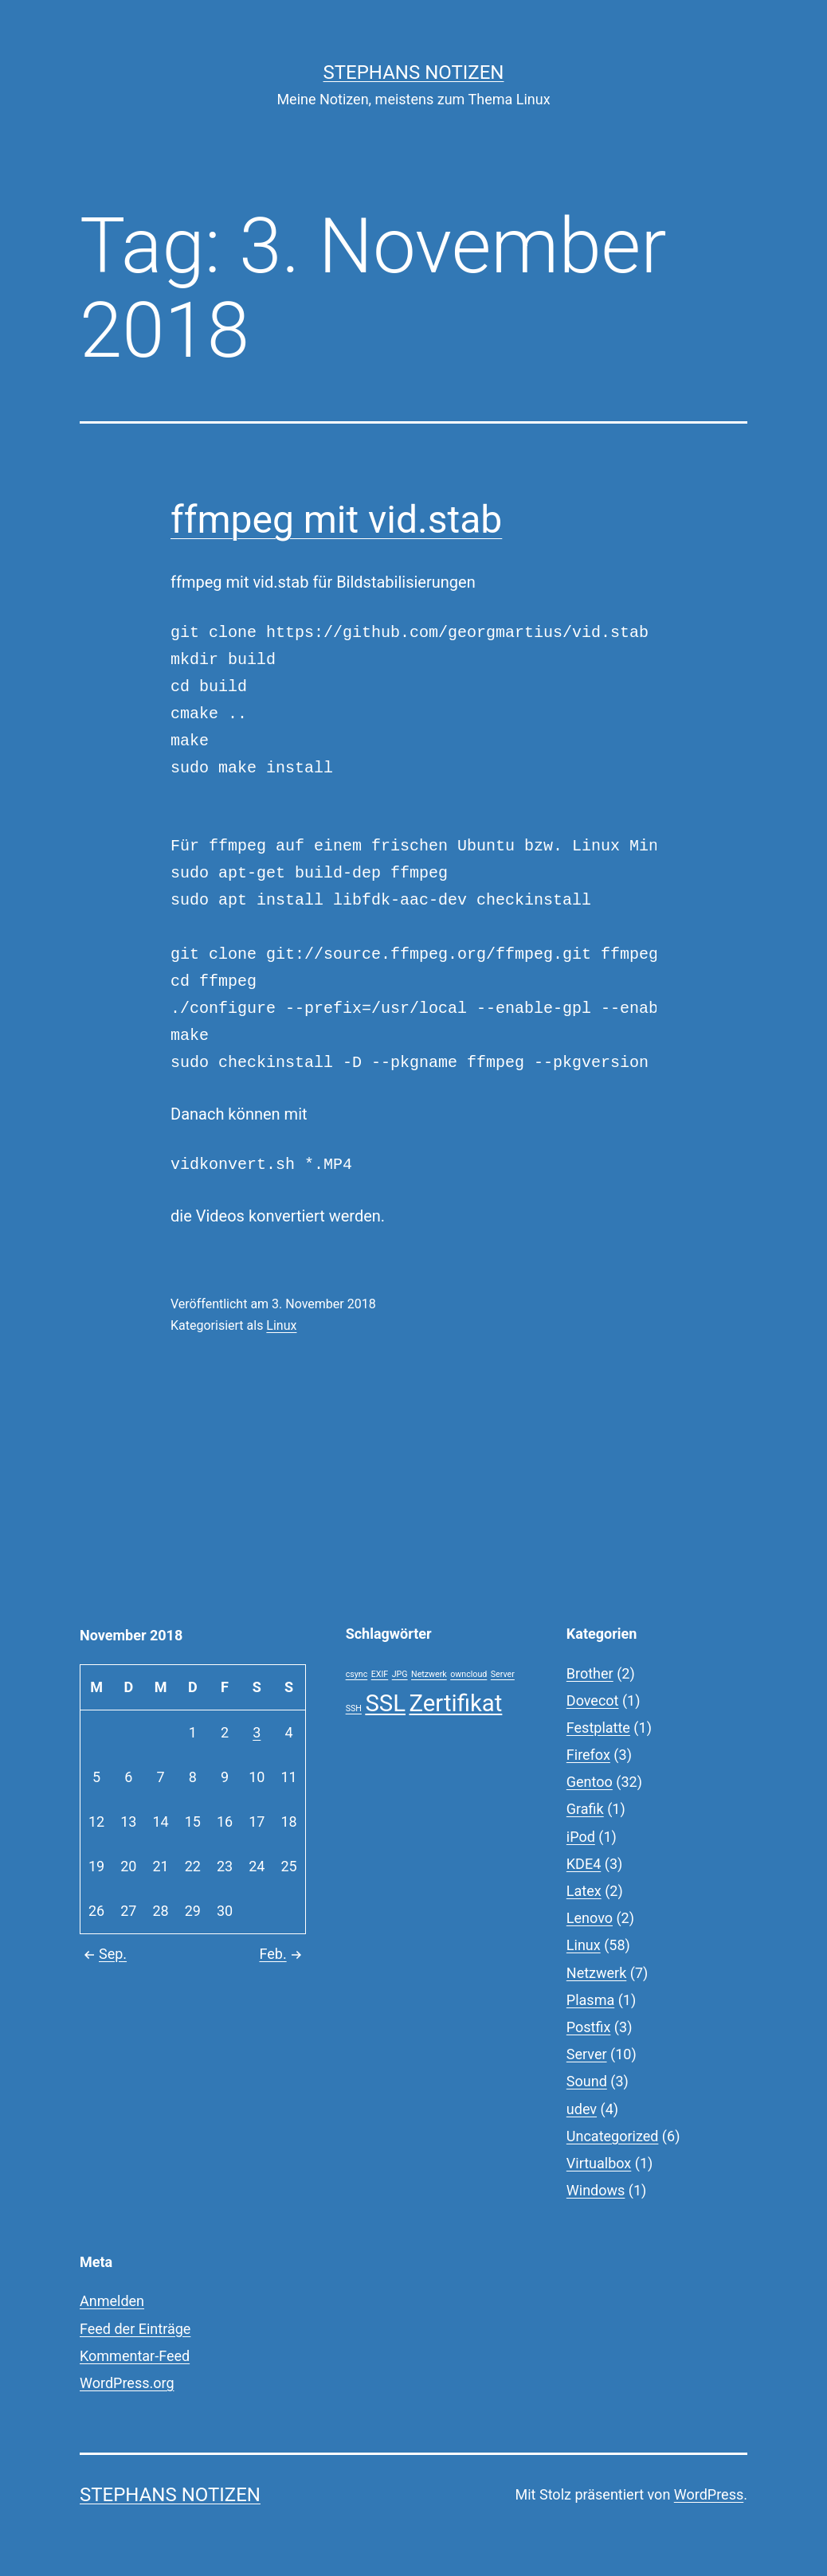  Describe the element at coordinates (589, 1918) in the screenshot. I see `Lenovo` at that location.